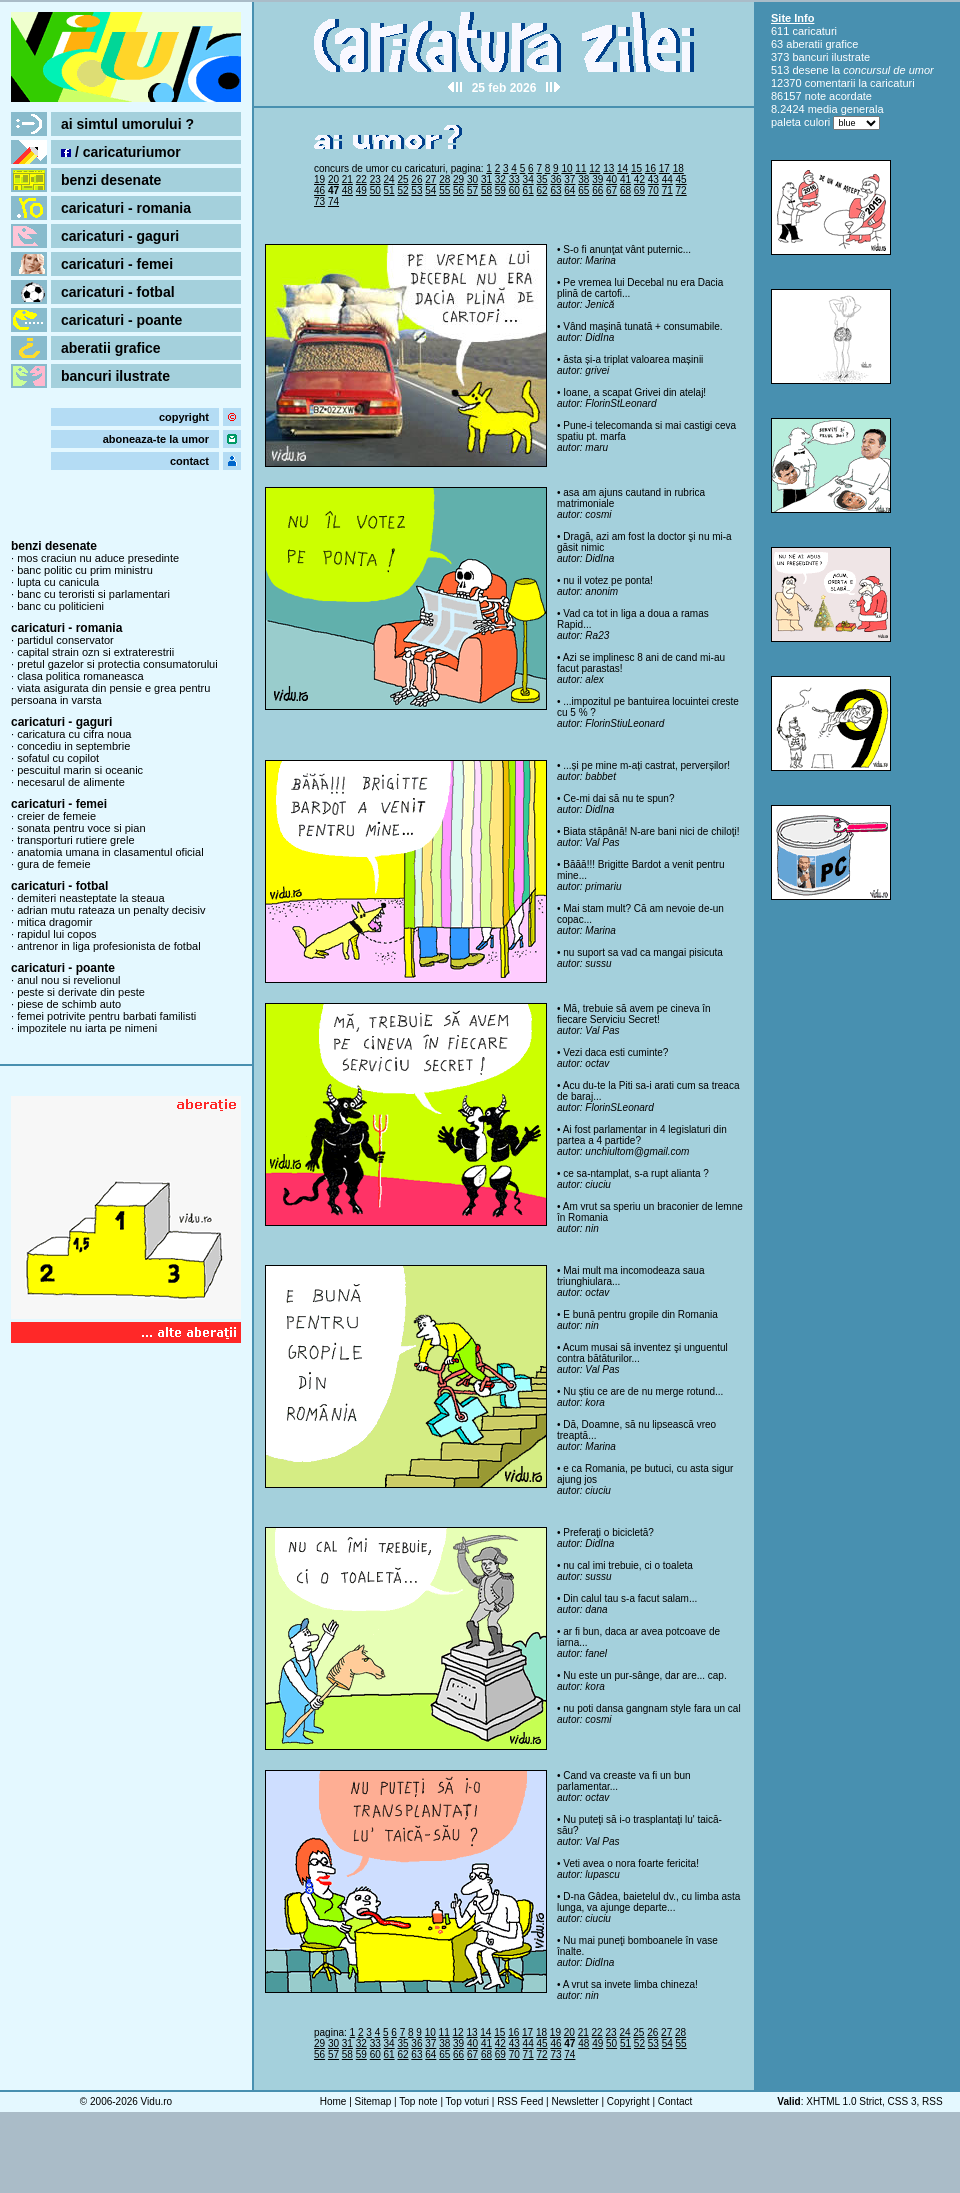 The width and height of the screenshot is (960, 2193). What do you see at coordinates (486, 179) in the screenshot?
I see `31` at bounding box center [486, 179].